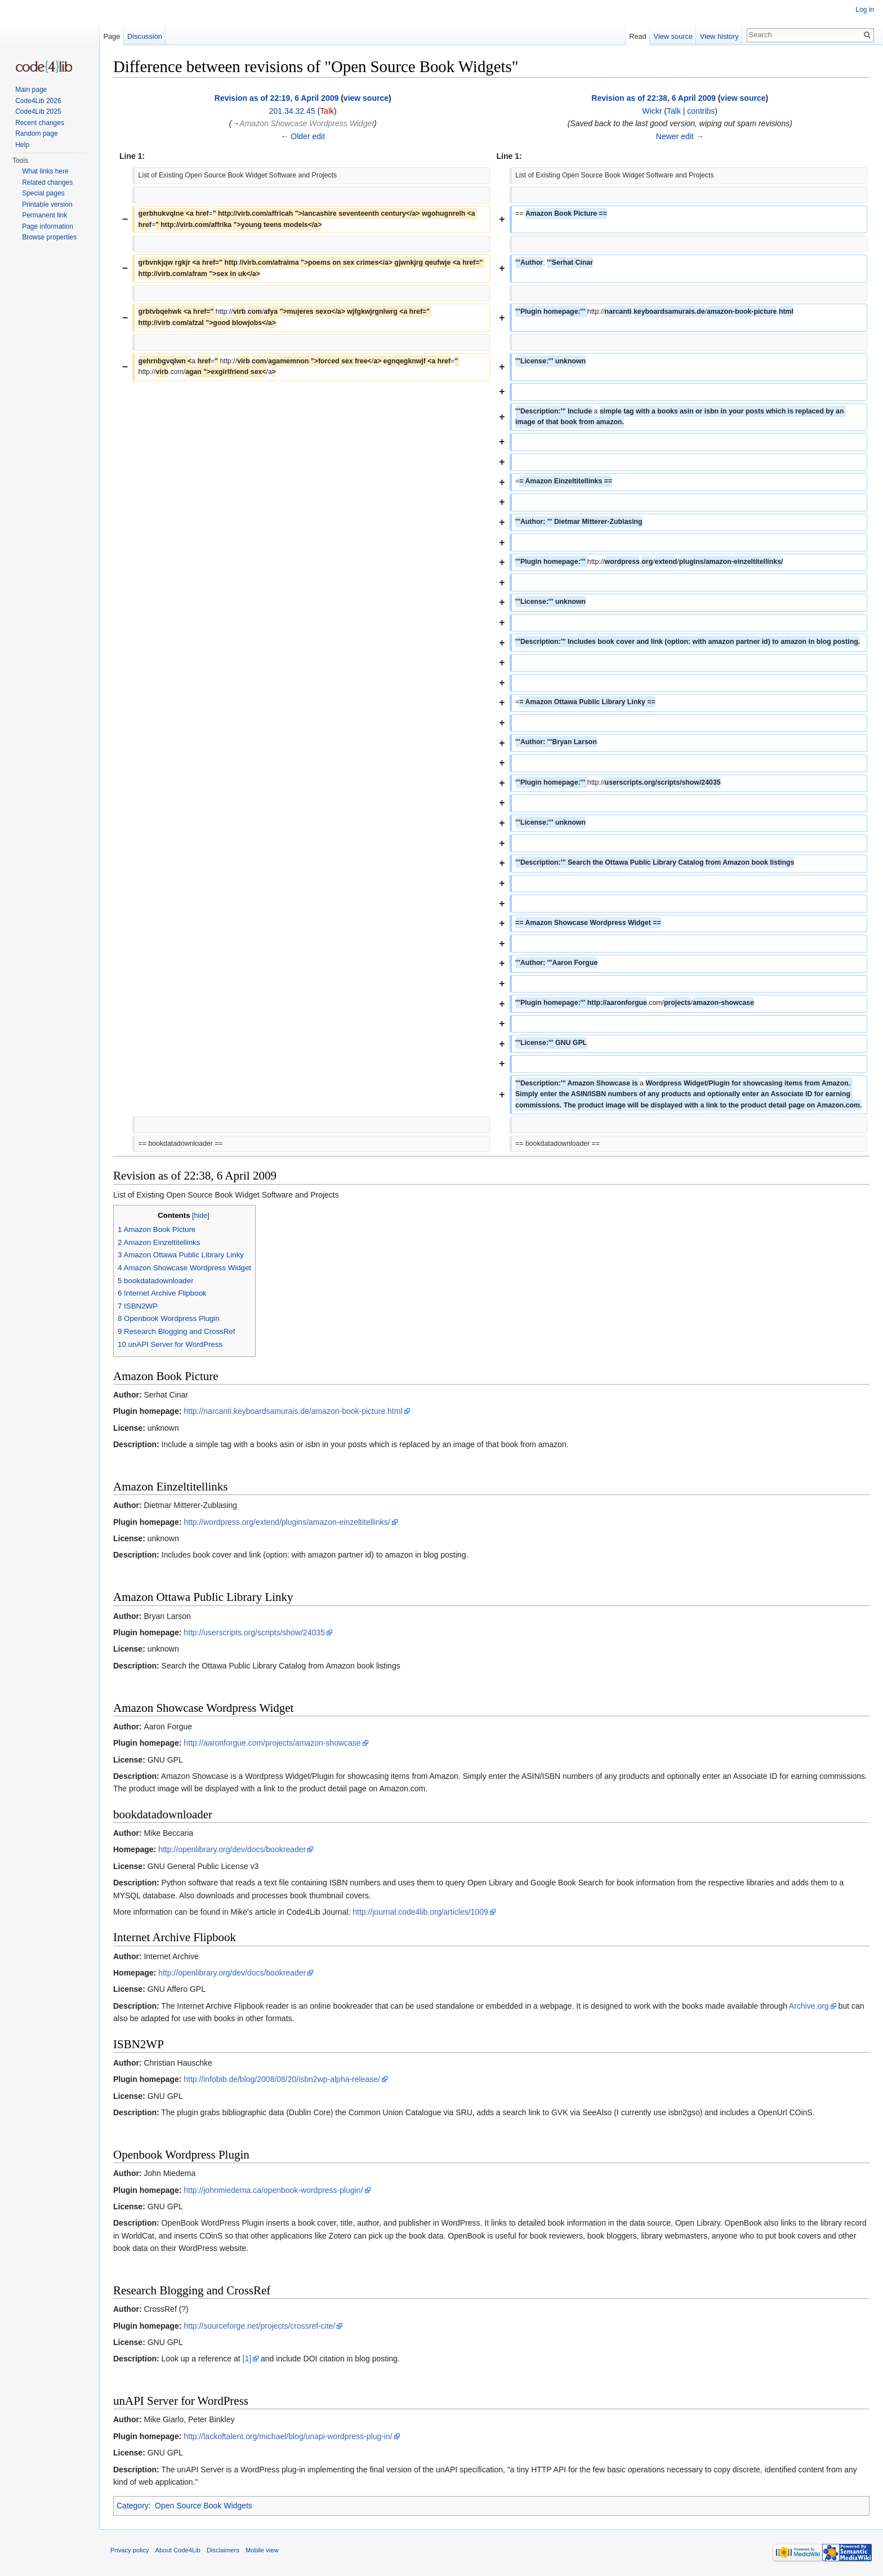 The image size is (883, 2576). Describe the element at coordinates (276, 98) in the screenshot. I see `Revision as of 22:19, 6 April 2009` at that location.